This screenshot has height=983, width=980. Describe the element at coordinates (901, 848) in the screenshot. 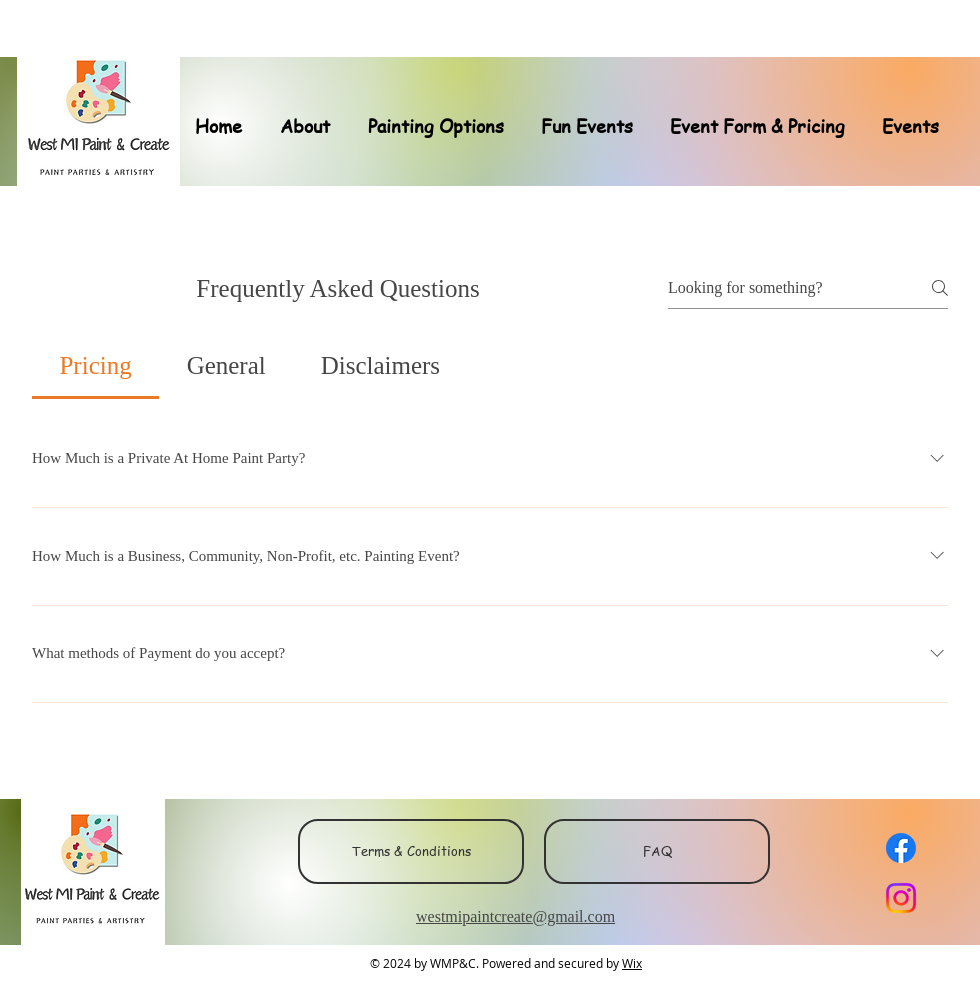

I see `[Facebook]` at that location.